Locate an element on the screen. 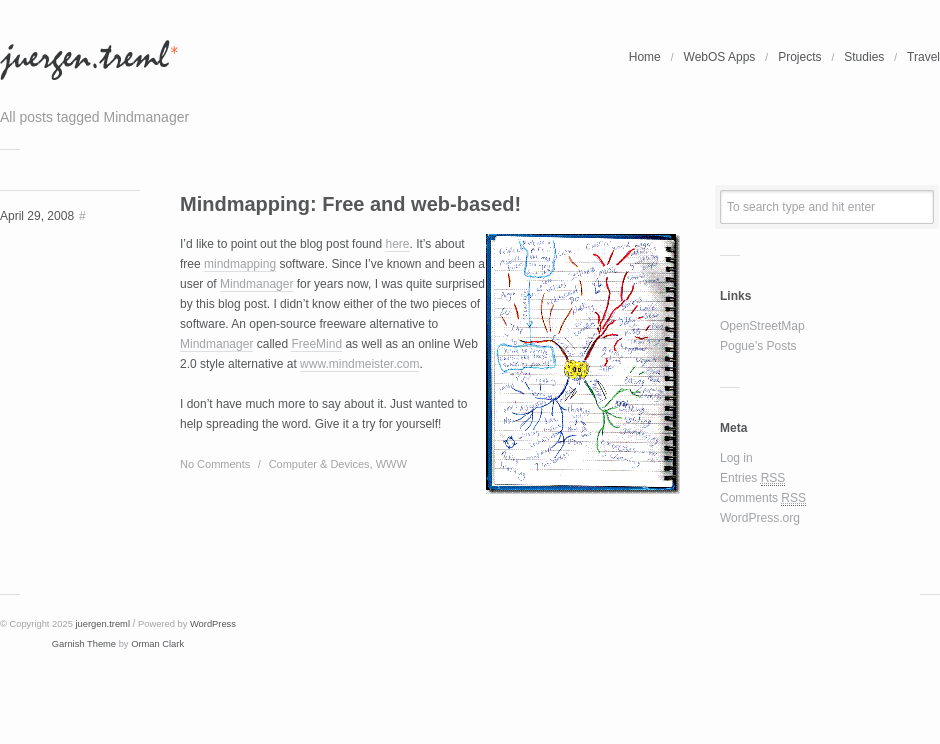  WebOS Apps is located at coordinates (720, 57).